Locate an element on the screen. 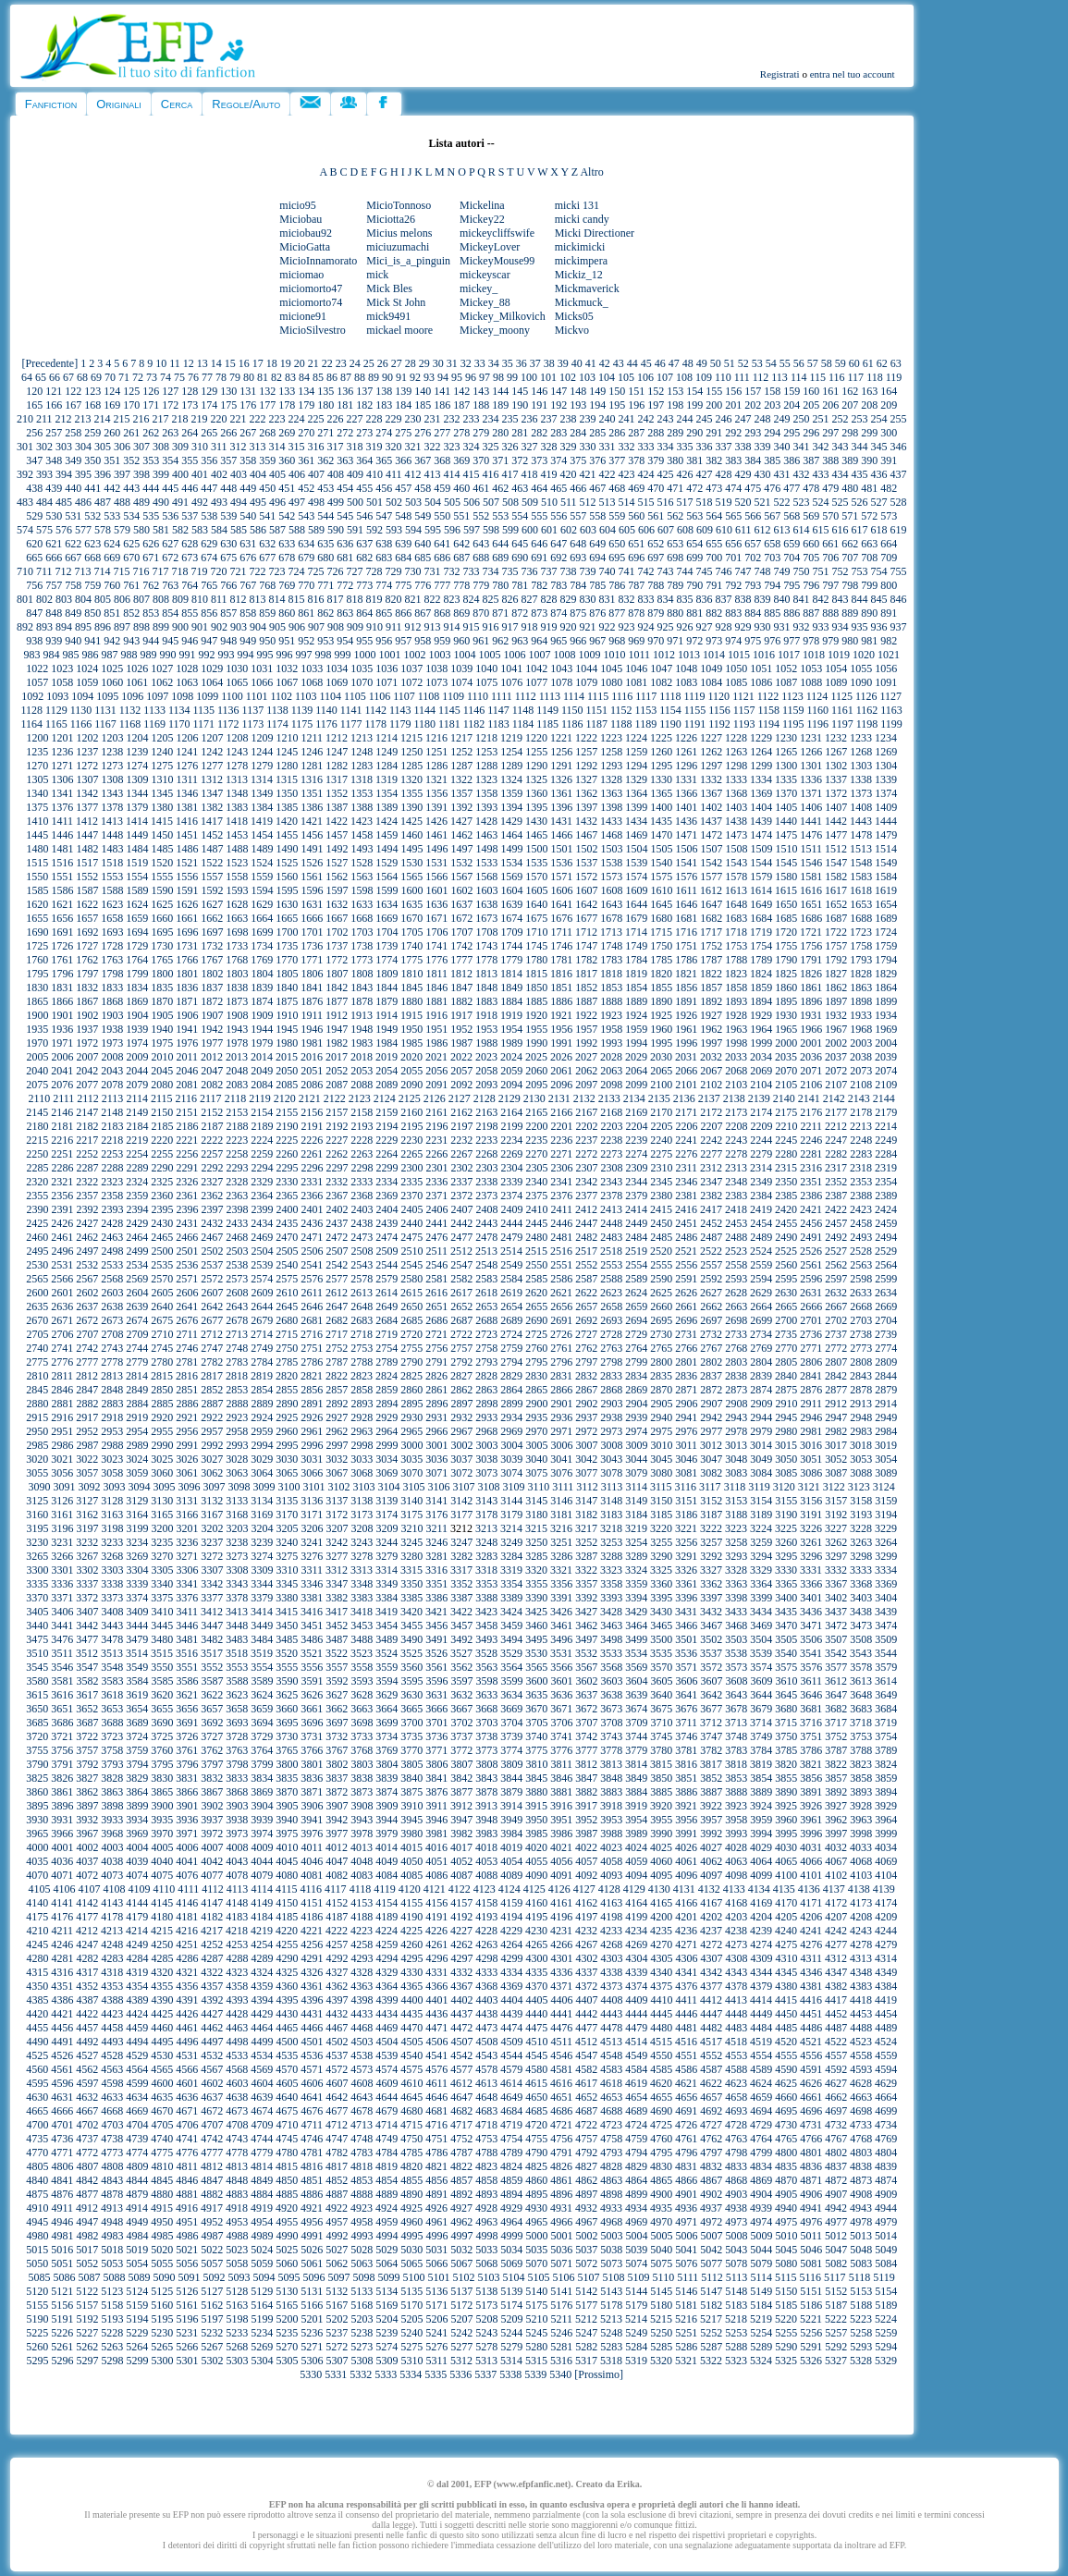  4290 is located at coordinates (287, 1958).